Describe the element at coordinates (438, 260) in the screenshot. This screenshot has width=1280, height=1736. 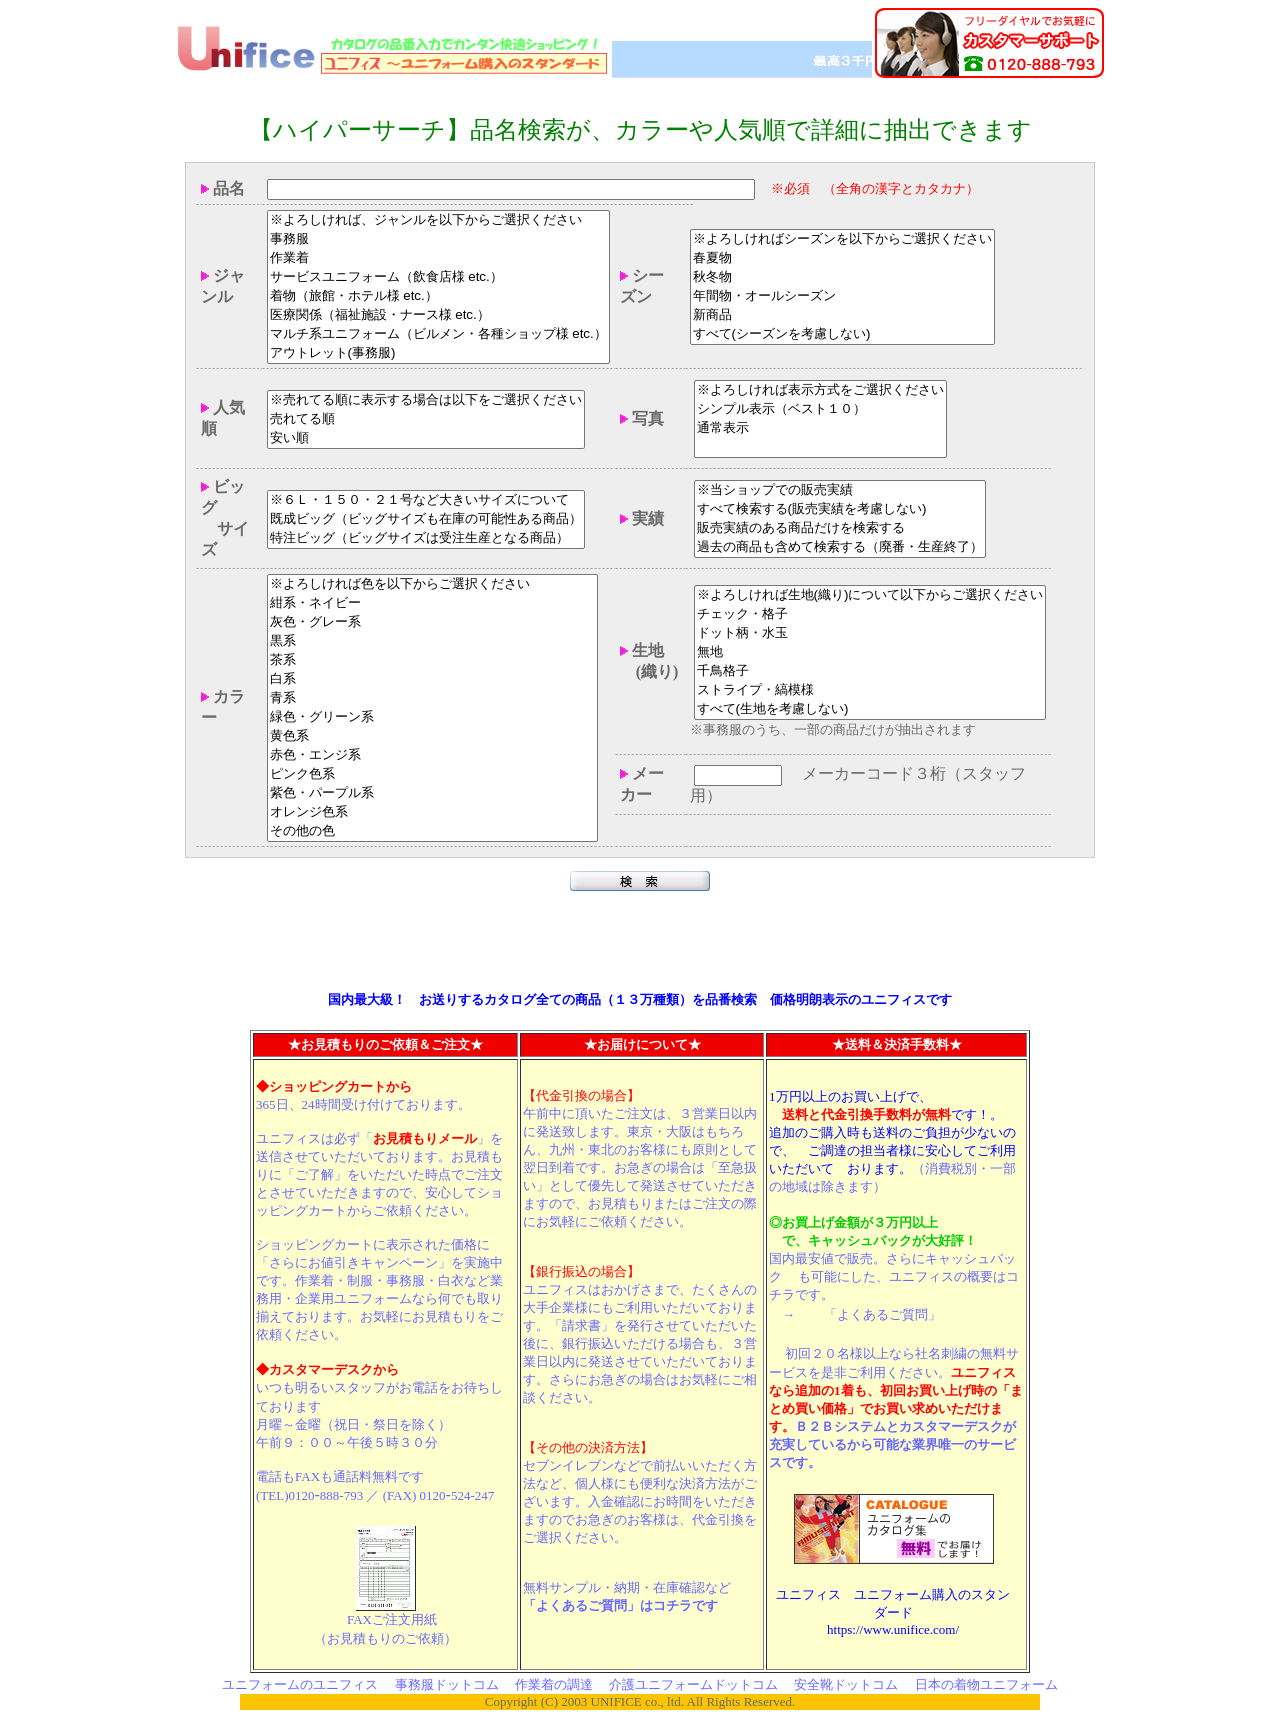
I see `作業着` at that location.